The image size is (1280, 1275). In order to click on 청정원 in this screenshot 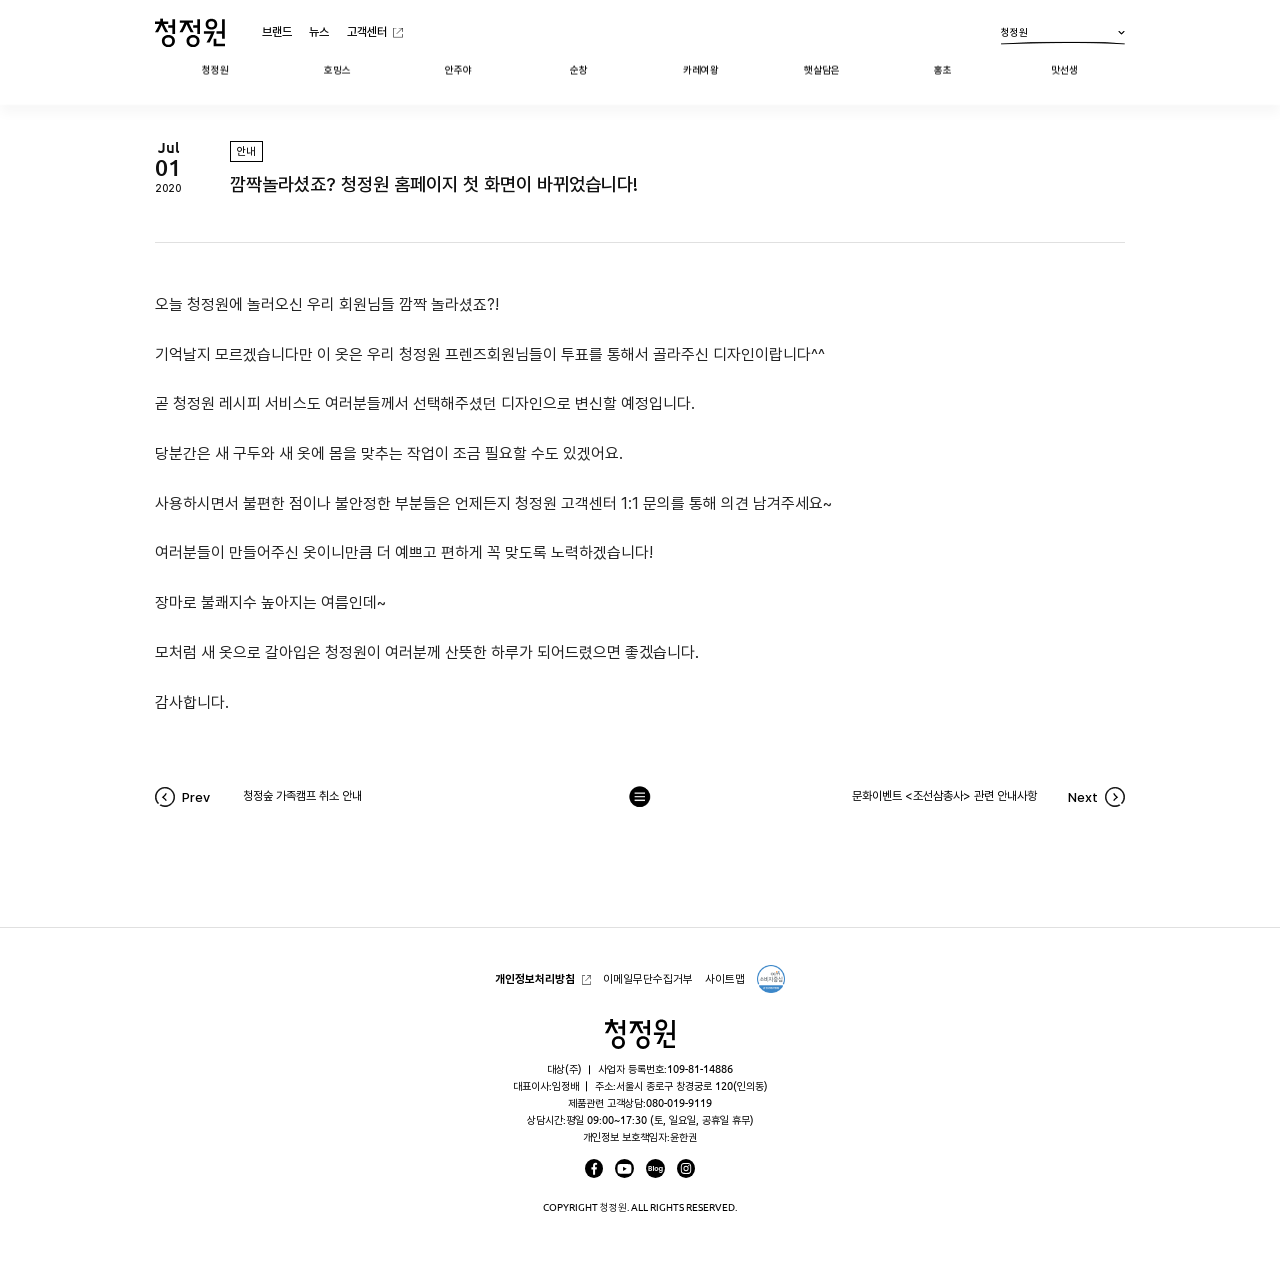, I will do `click(1063, 36)`.